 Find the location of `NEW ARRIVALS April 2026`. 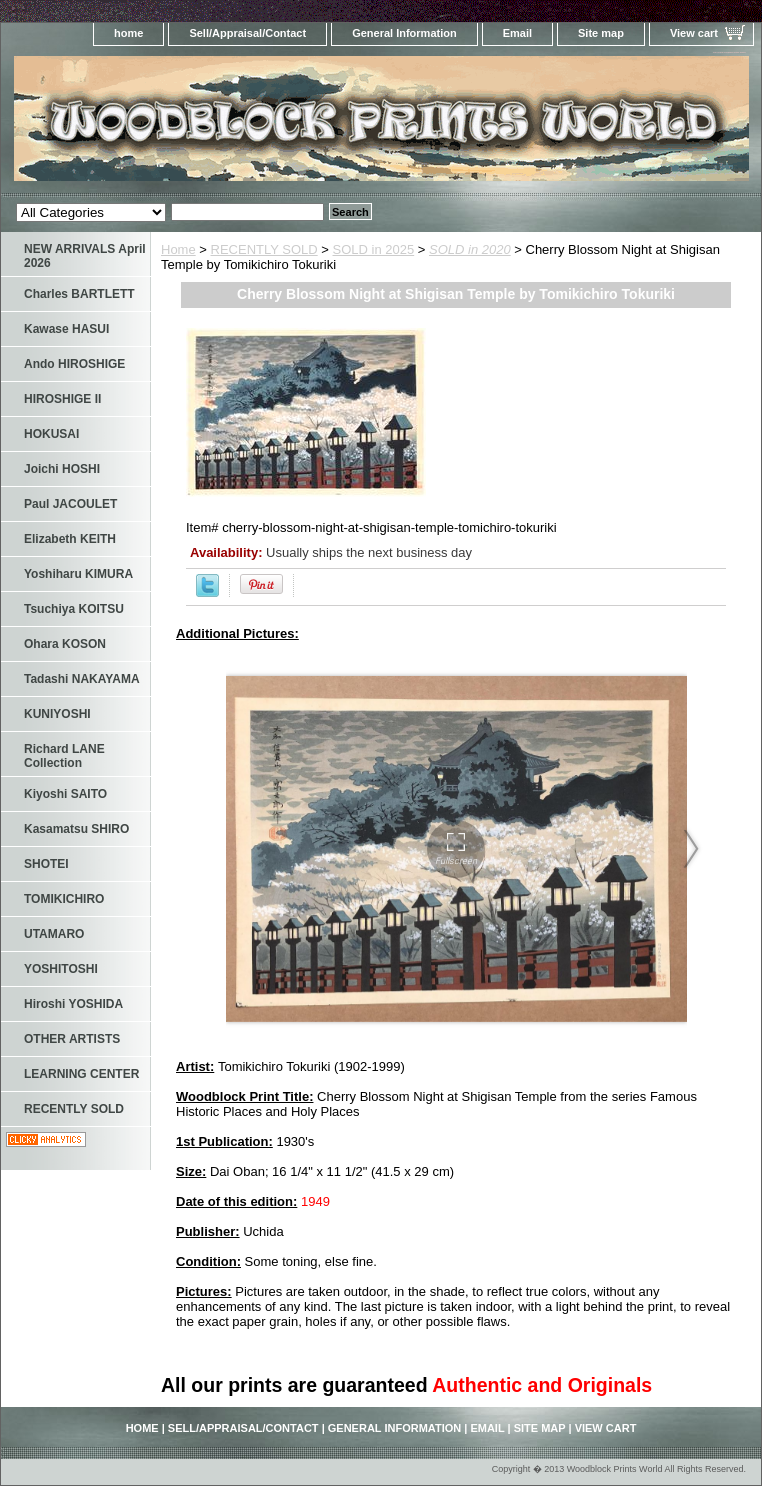

NEW ARRIVALS April 2026 is located at coordinates (85, 256).